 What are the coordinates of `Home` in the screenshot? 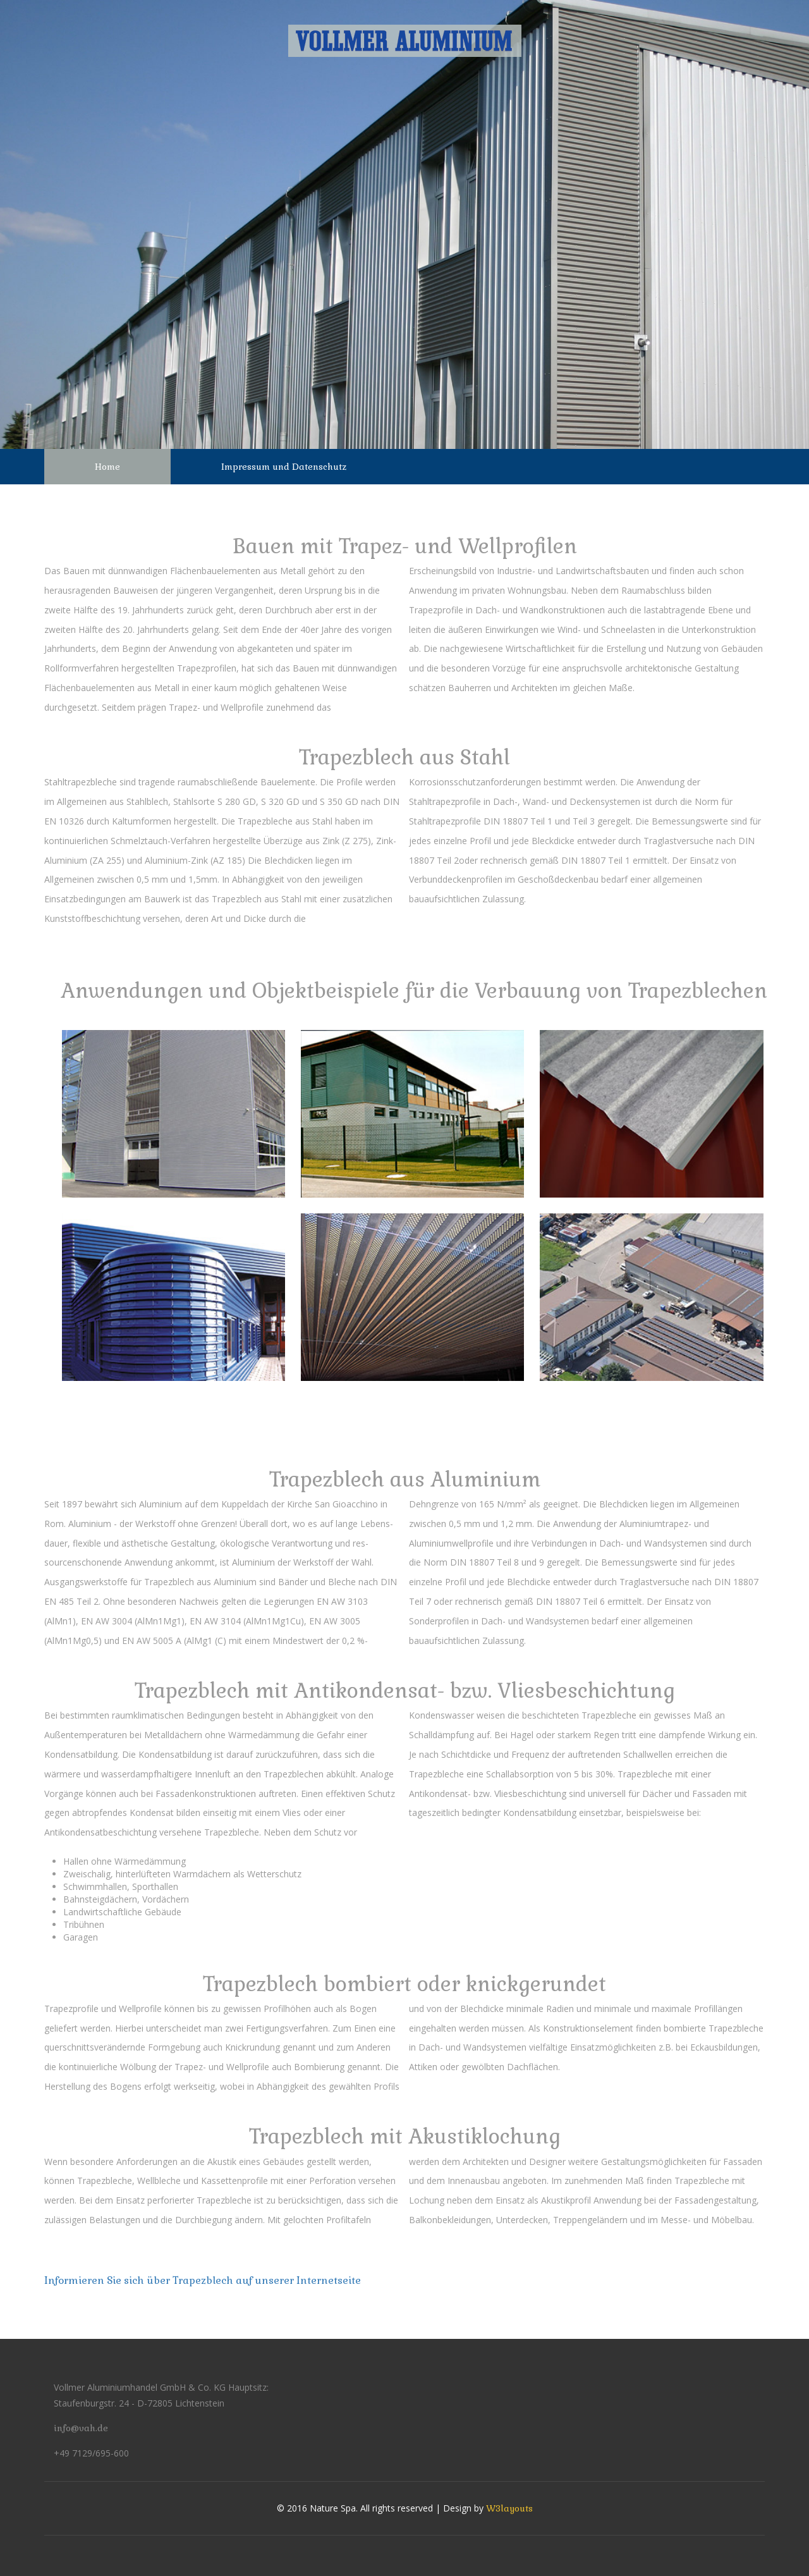 It's located at (107, 466).